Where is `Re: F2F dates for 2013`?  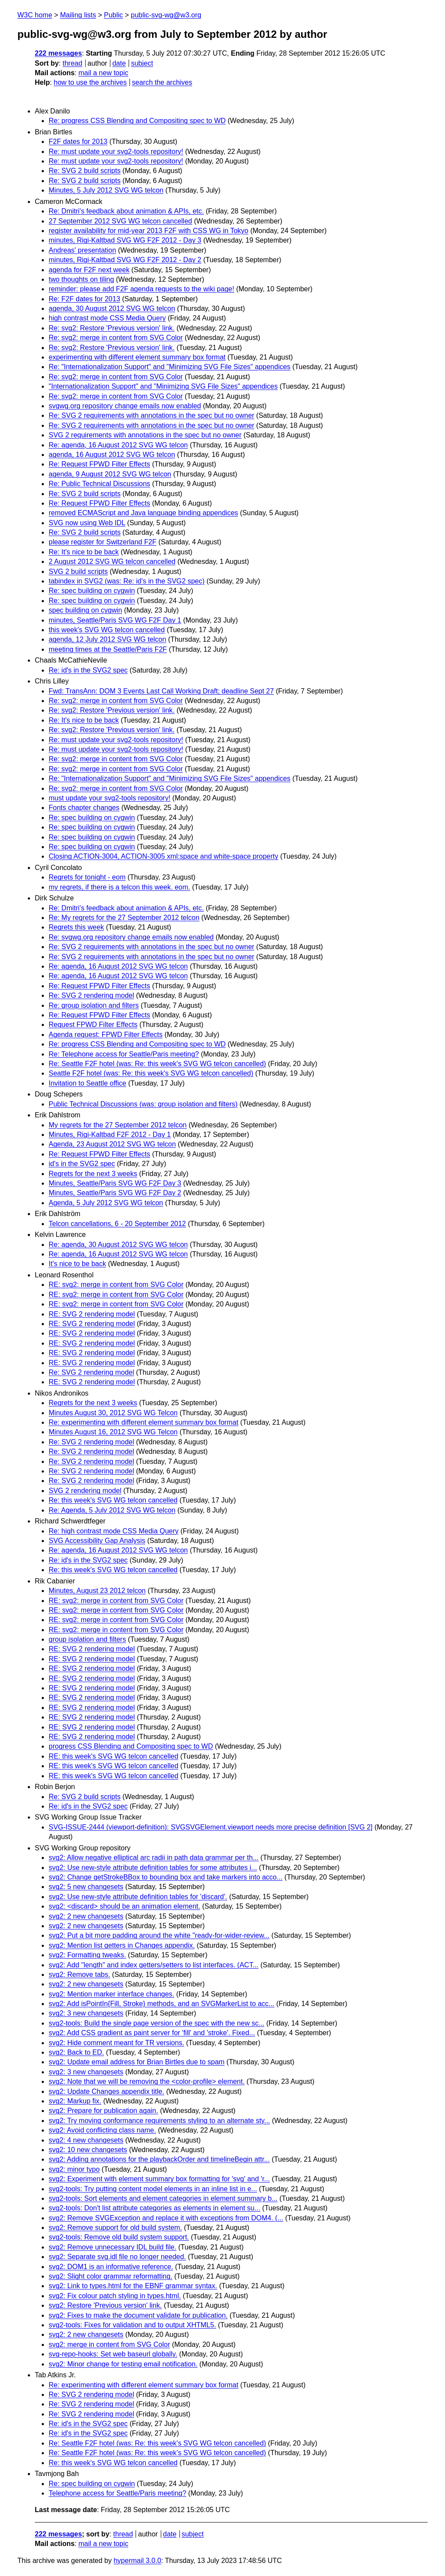 Re: F2F dates for 2013 is located at coordinates (84, 299).